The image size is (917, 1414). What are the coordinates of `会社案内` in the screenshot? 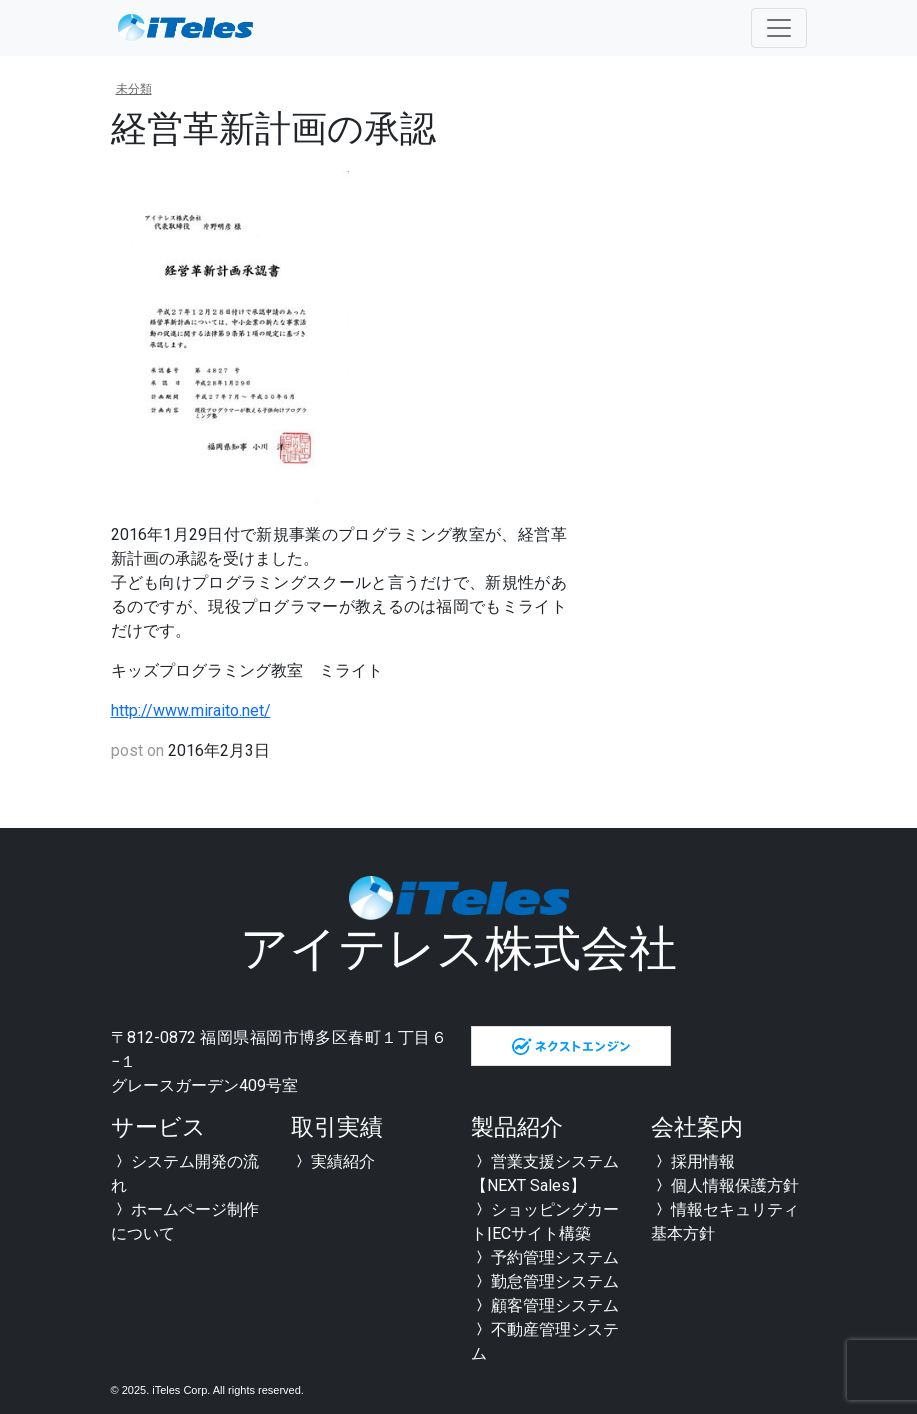 It's located at (697, 1127).